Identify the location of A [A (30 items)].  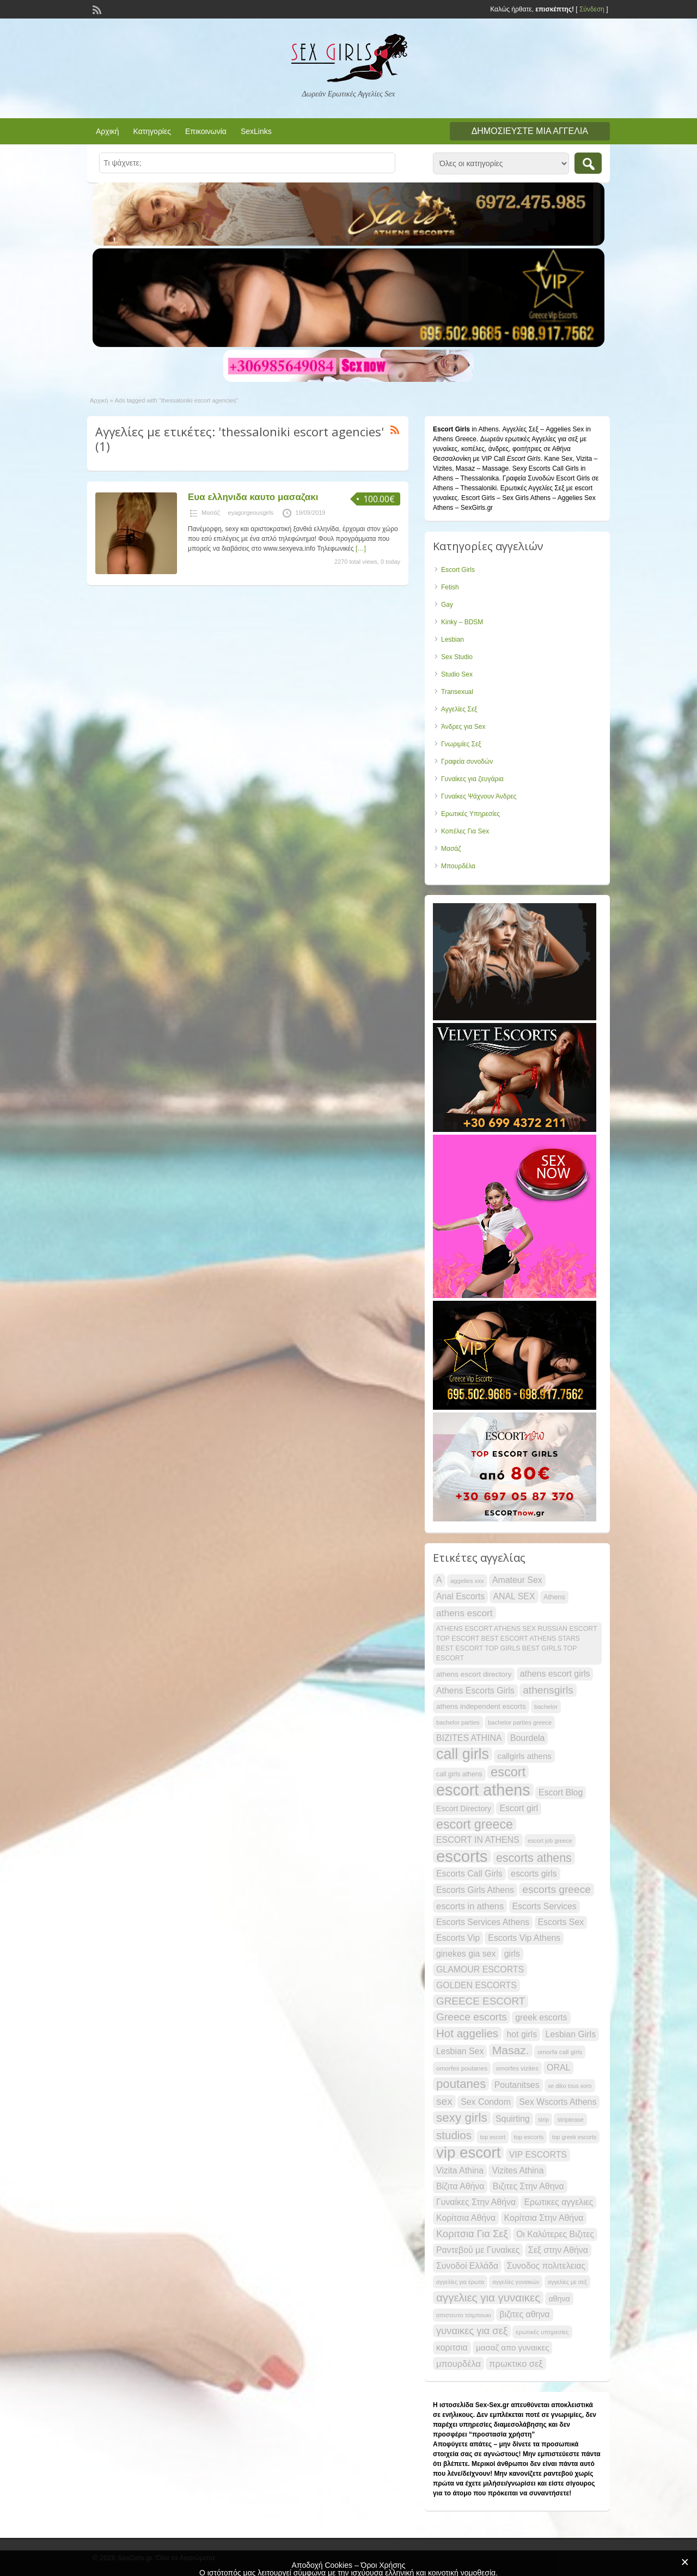
(439, 1580).